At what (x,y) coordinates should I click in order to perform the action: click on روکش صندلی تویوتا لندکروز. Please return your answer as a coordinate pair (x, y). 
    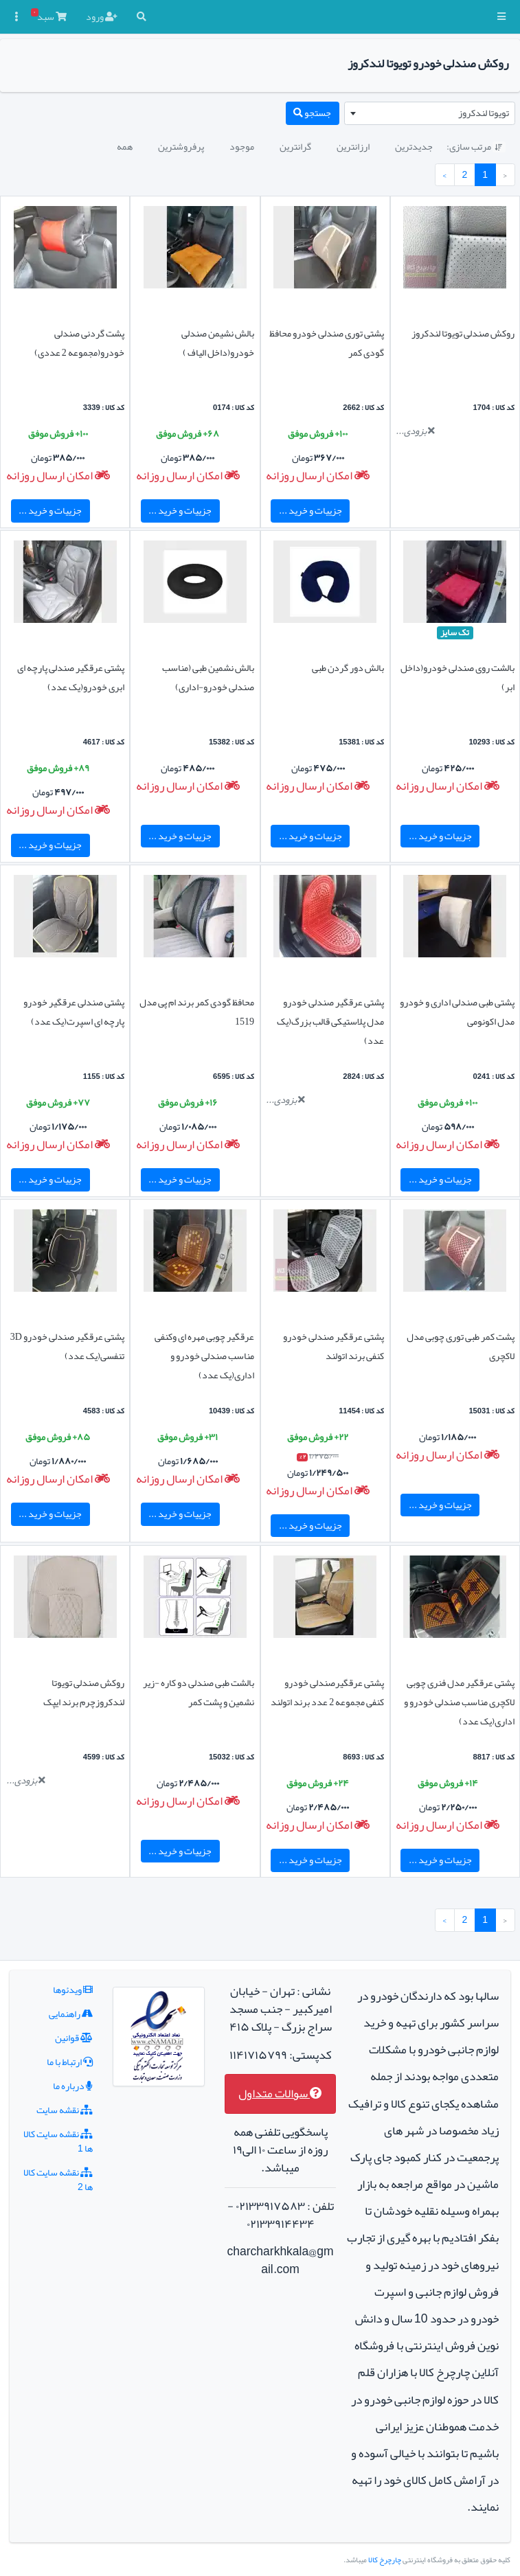
    Looking at the image, I should click on (463, 333).